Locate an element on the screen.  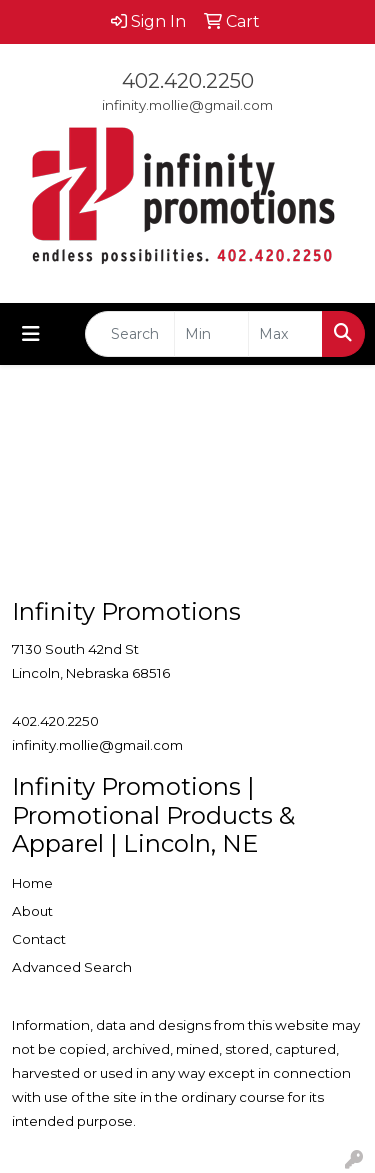
infinity.mollie@gmail.com is located at coordinates (187, 105).